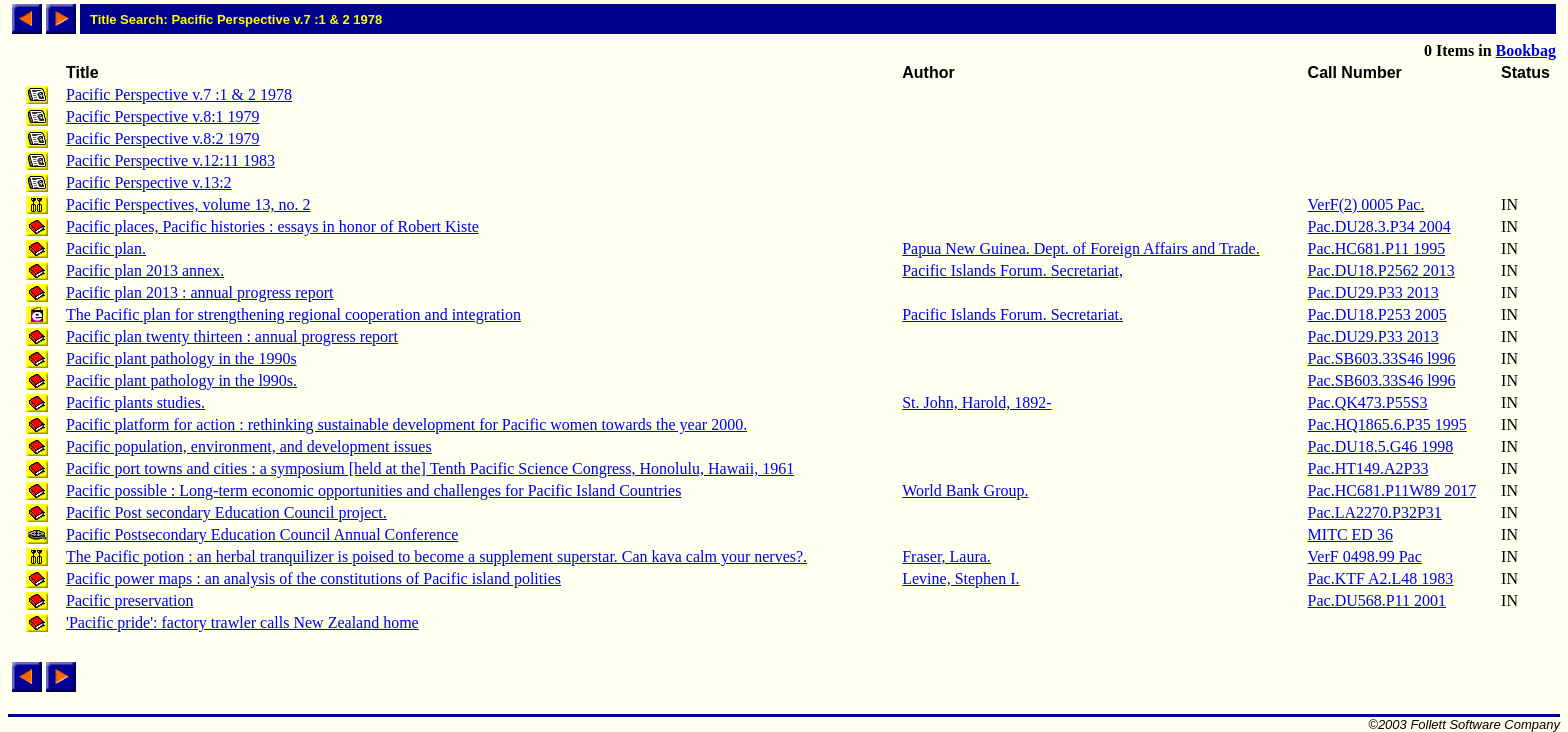 Image resolution: width=1568 pixels, height=732 pixels. What do you see at coordinates (1080, 248) in the screenshot?
I see `Papua New Guinea. Dept. of Foreign Affairs and Trade.` at bounding box center [1080, 248].